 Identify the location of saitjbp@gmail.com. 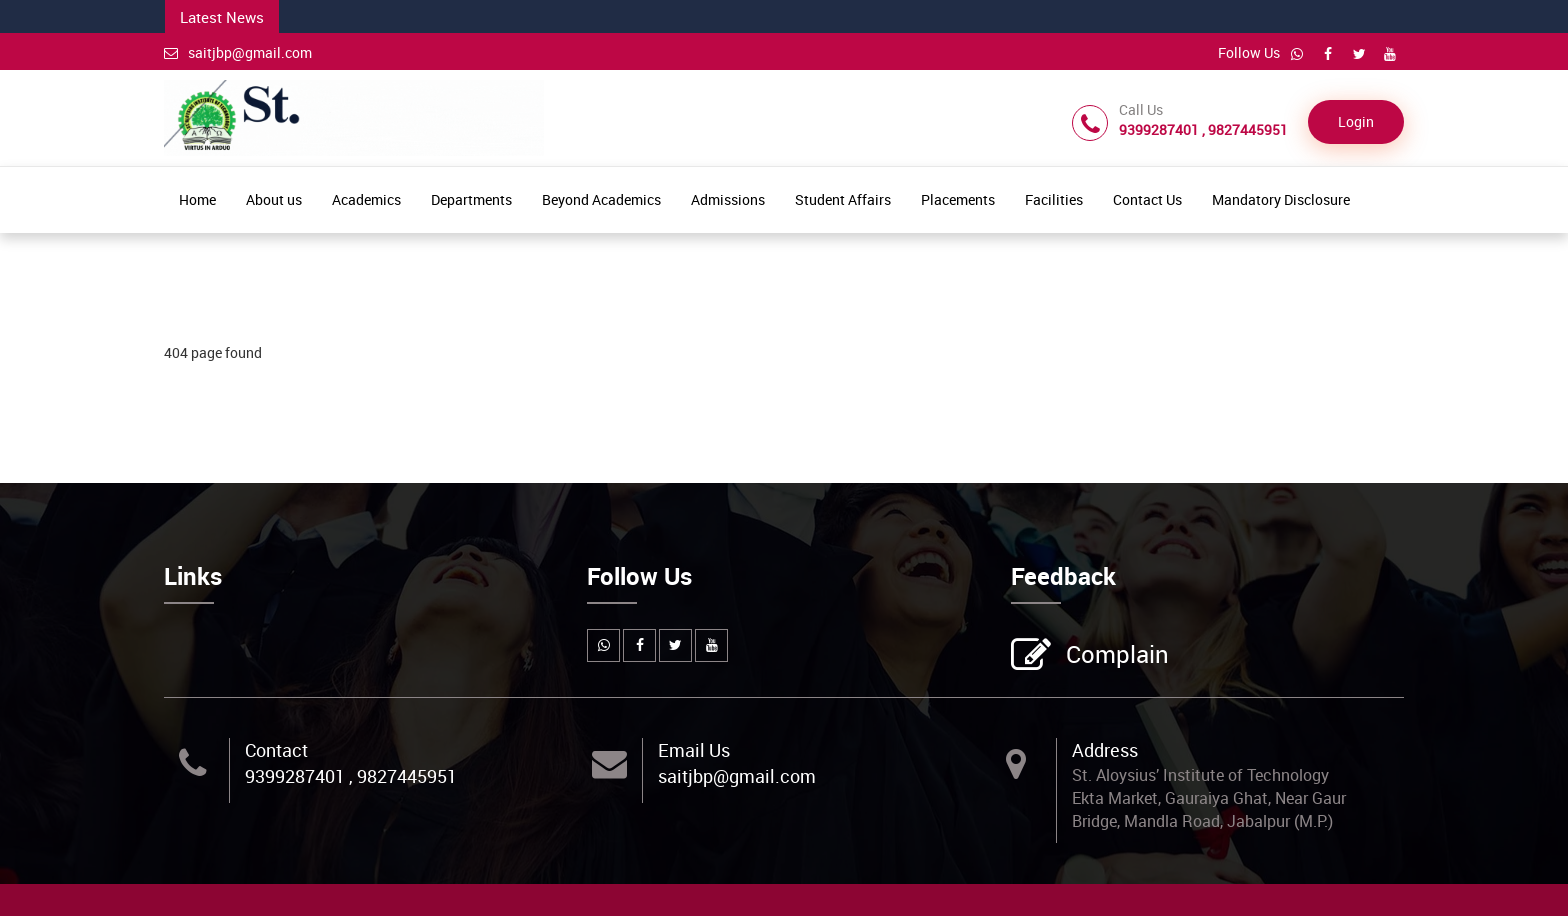
(238, 52).